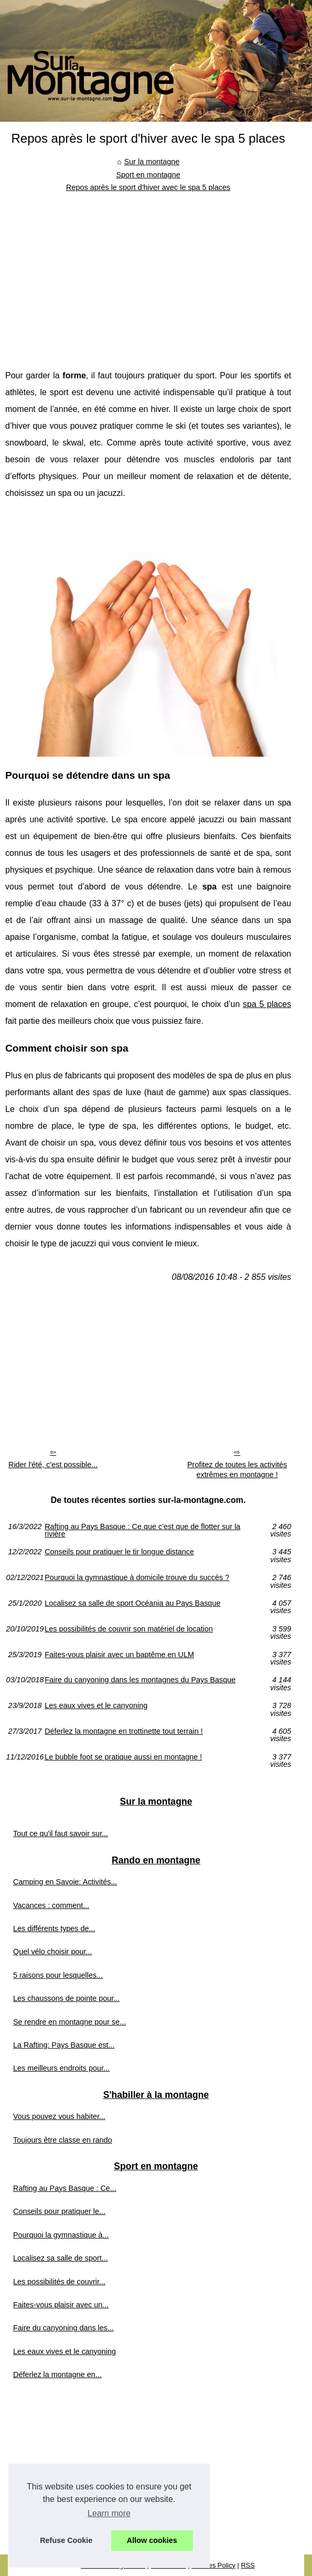 The width and height of the screenshot is (312, 2576). I want to click on Toujours être classe en rando, so click(62, 2140).